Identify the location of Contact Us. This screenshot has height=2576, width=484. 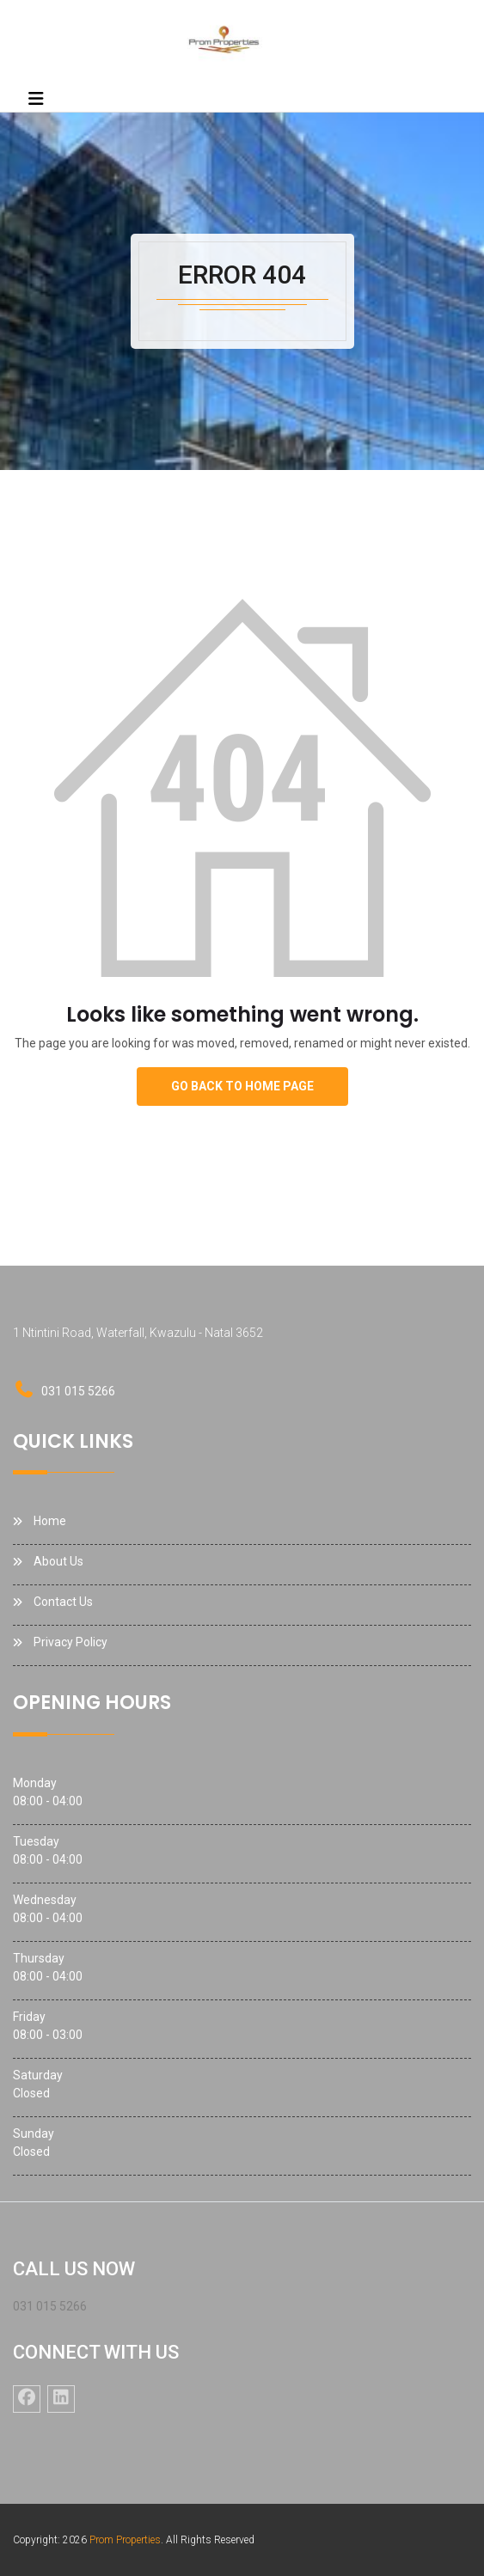
(63, 1601).